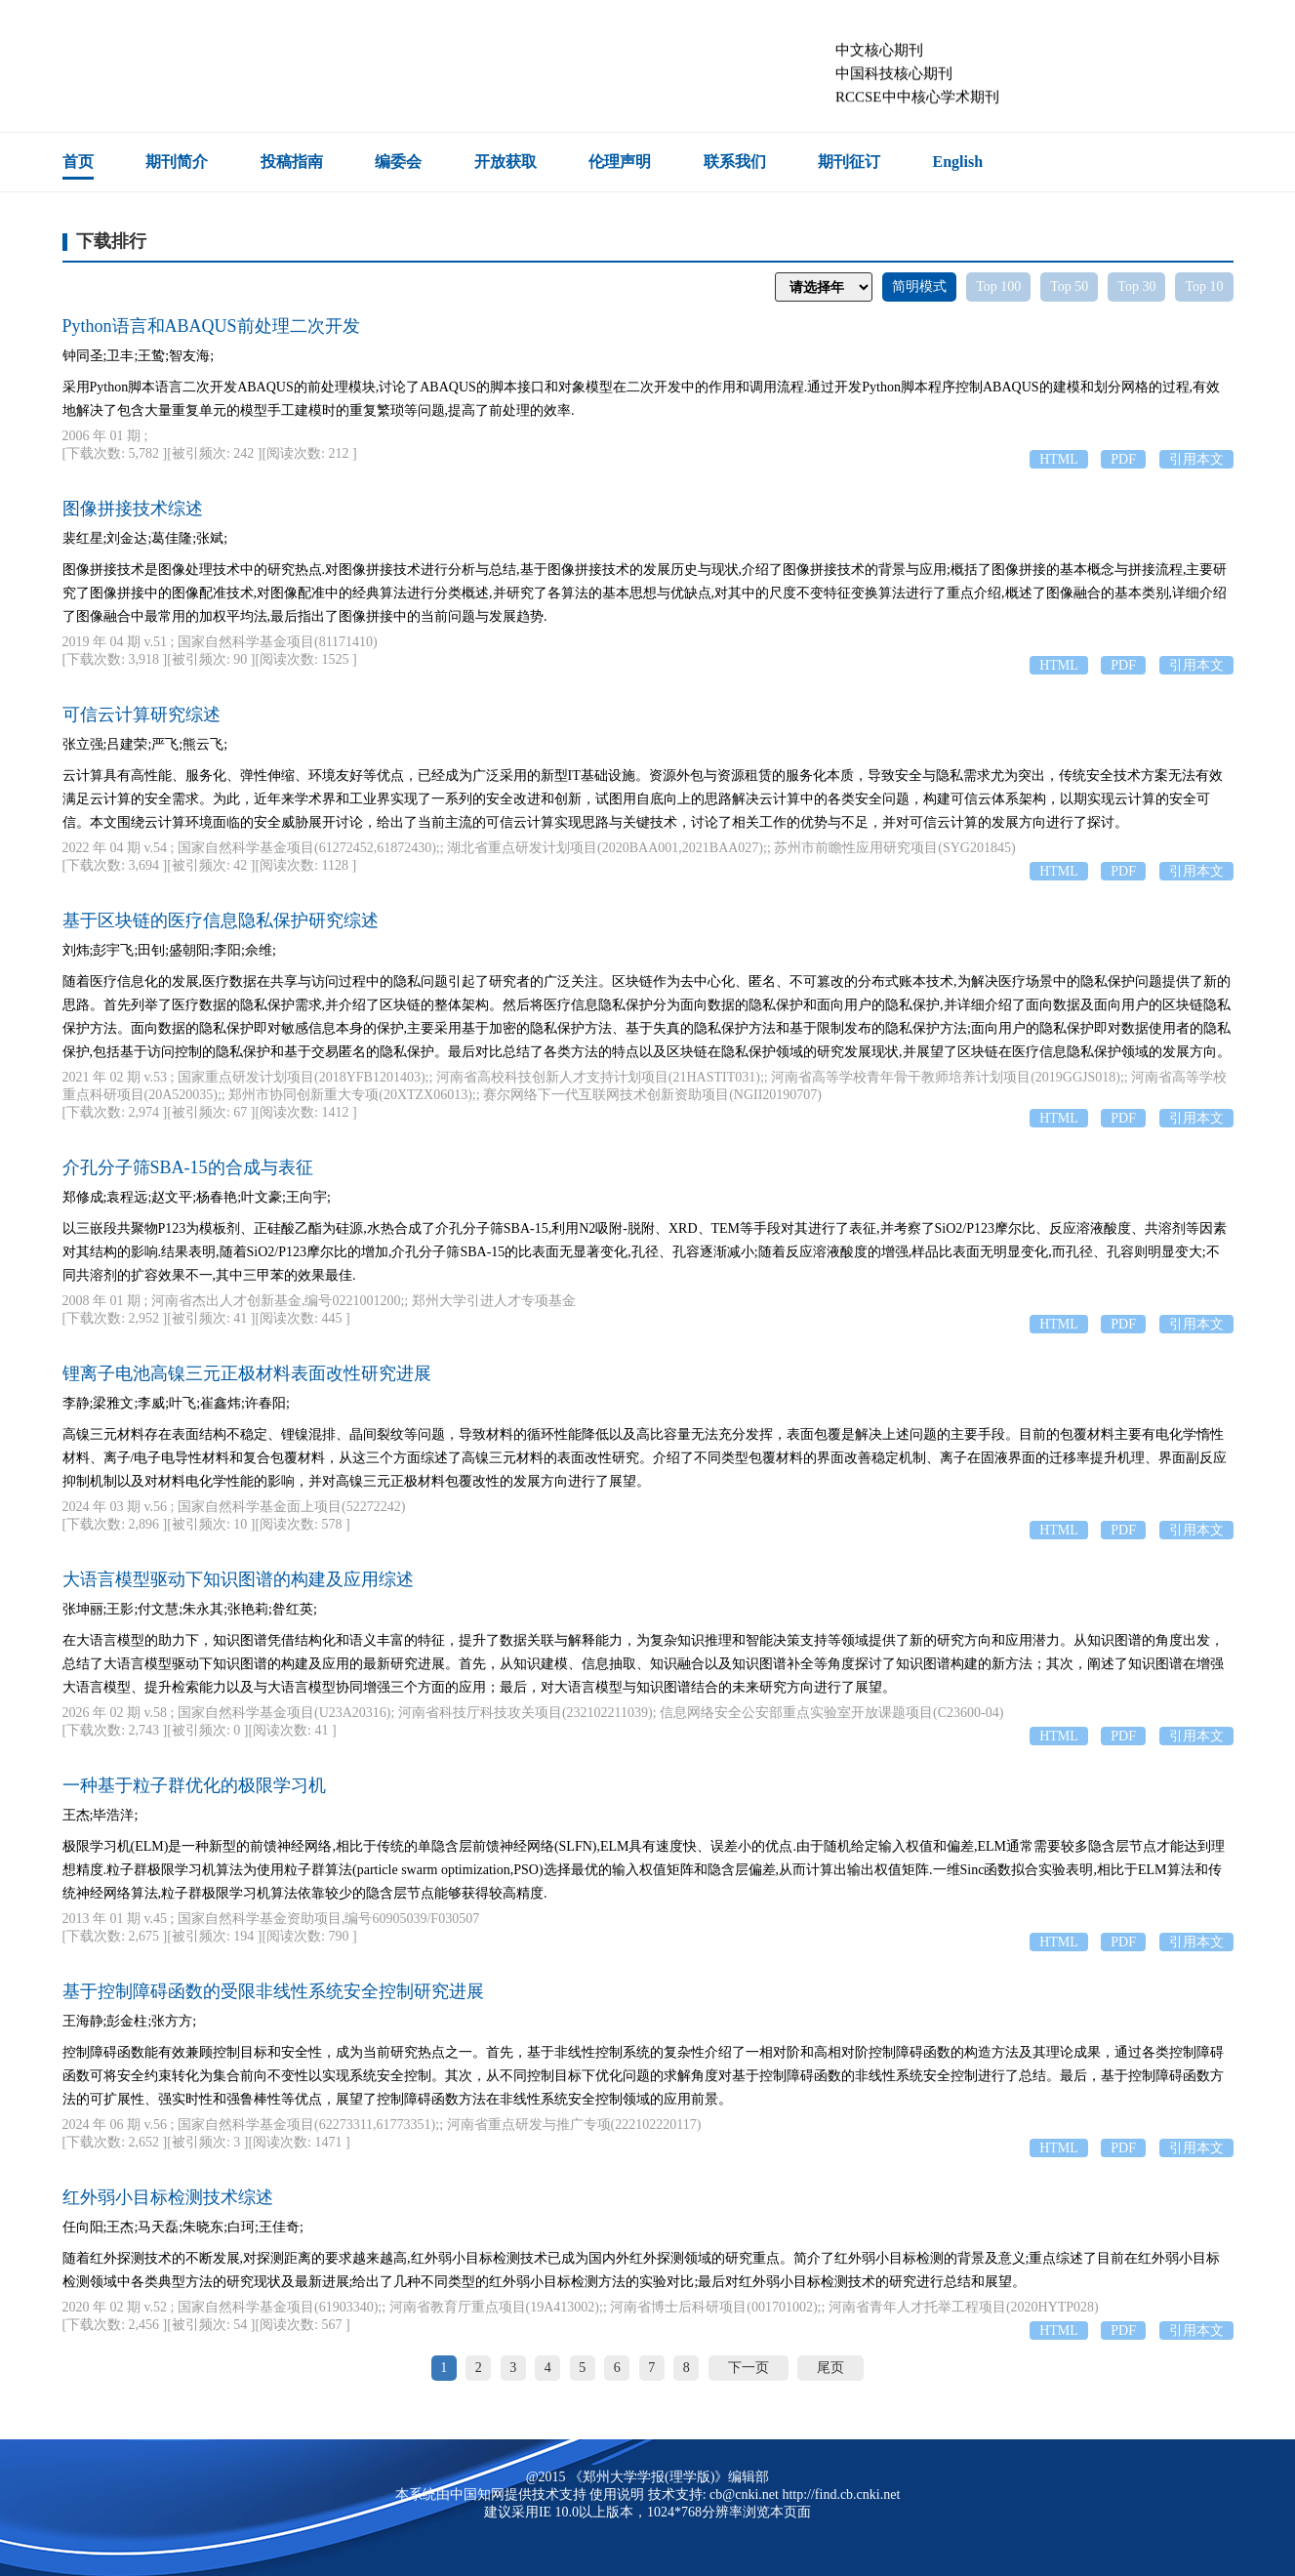 This screenshot has height=2576, width=1295. I want to click on Top 50, so click(1069, 286).